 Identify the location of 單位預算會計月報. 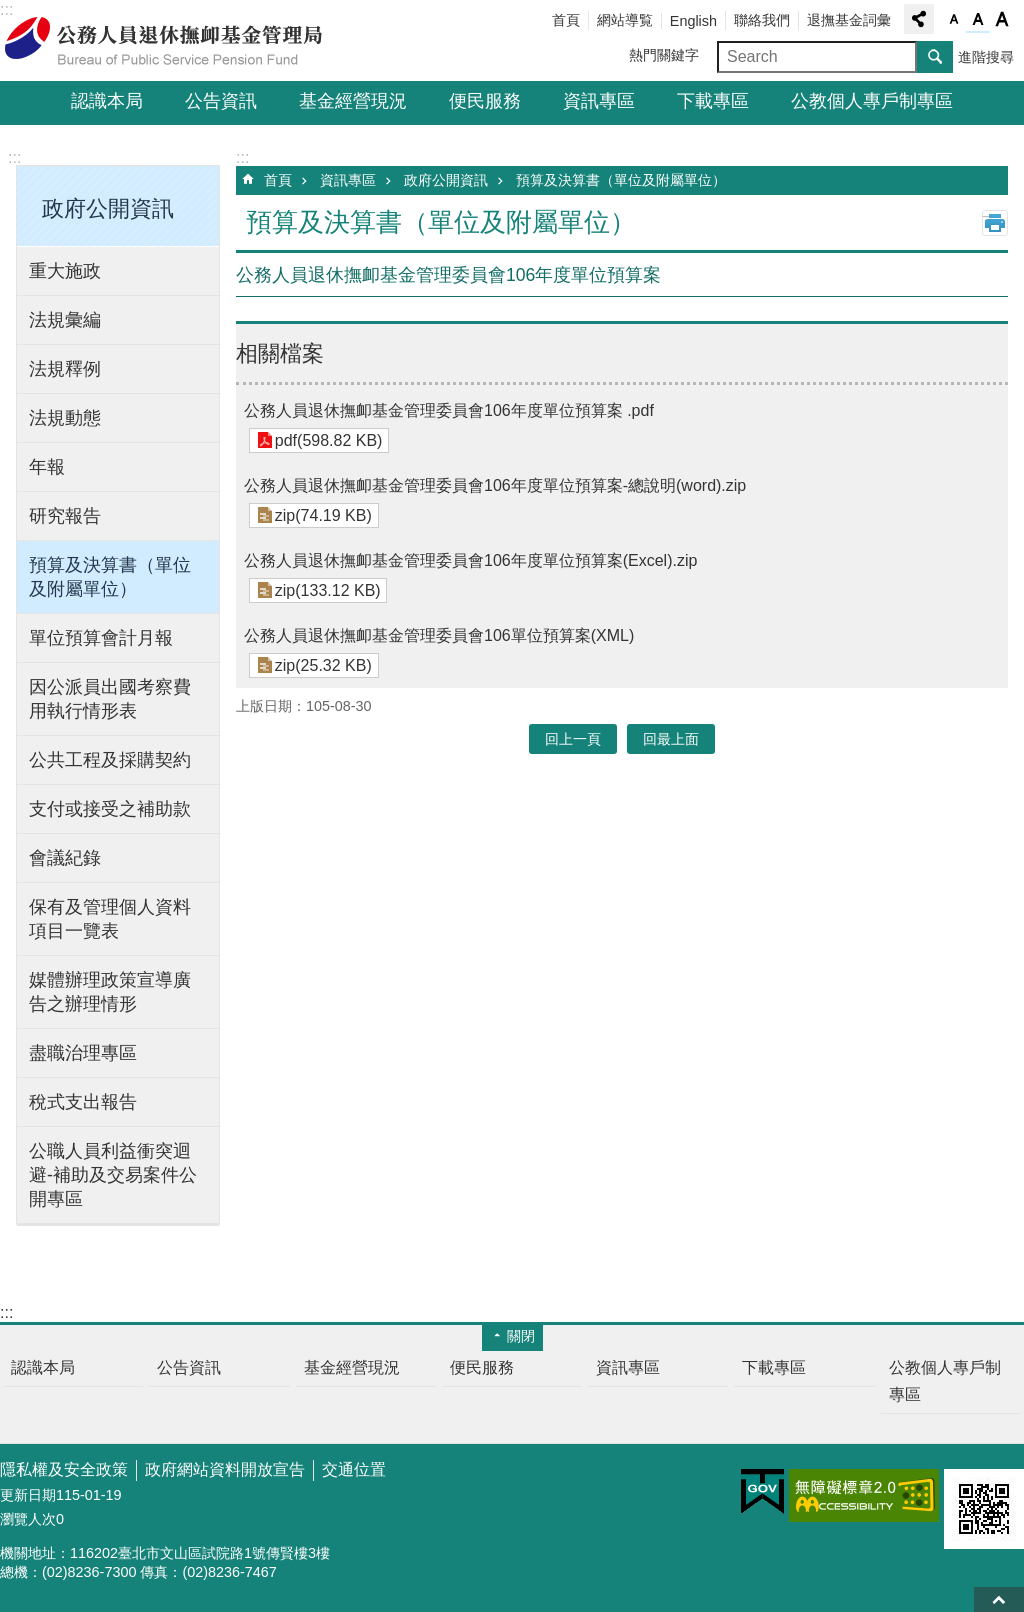
(101, 638).